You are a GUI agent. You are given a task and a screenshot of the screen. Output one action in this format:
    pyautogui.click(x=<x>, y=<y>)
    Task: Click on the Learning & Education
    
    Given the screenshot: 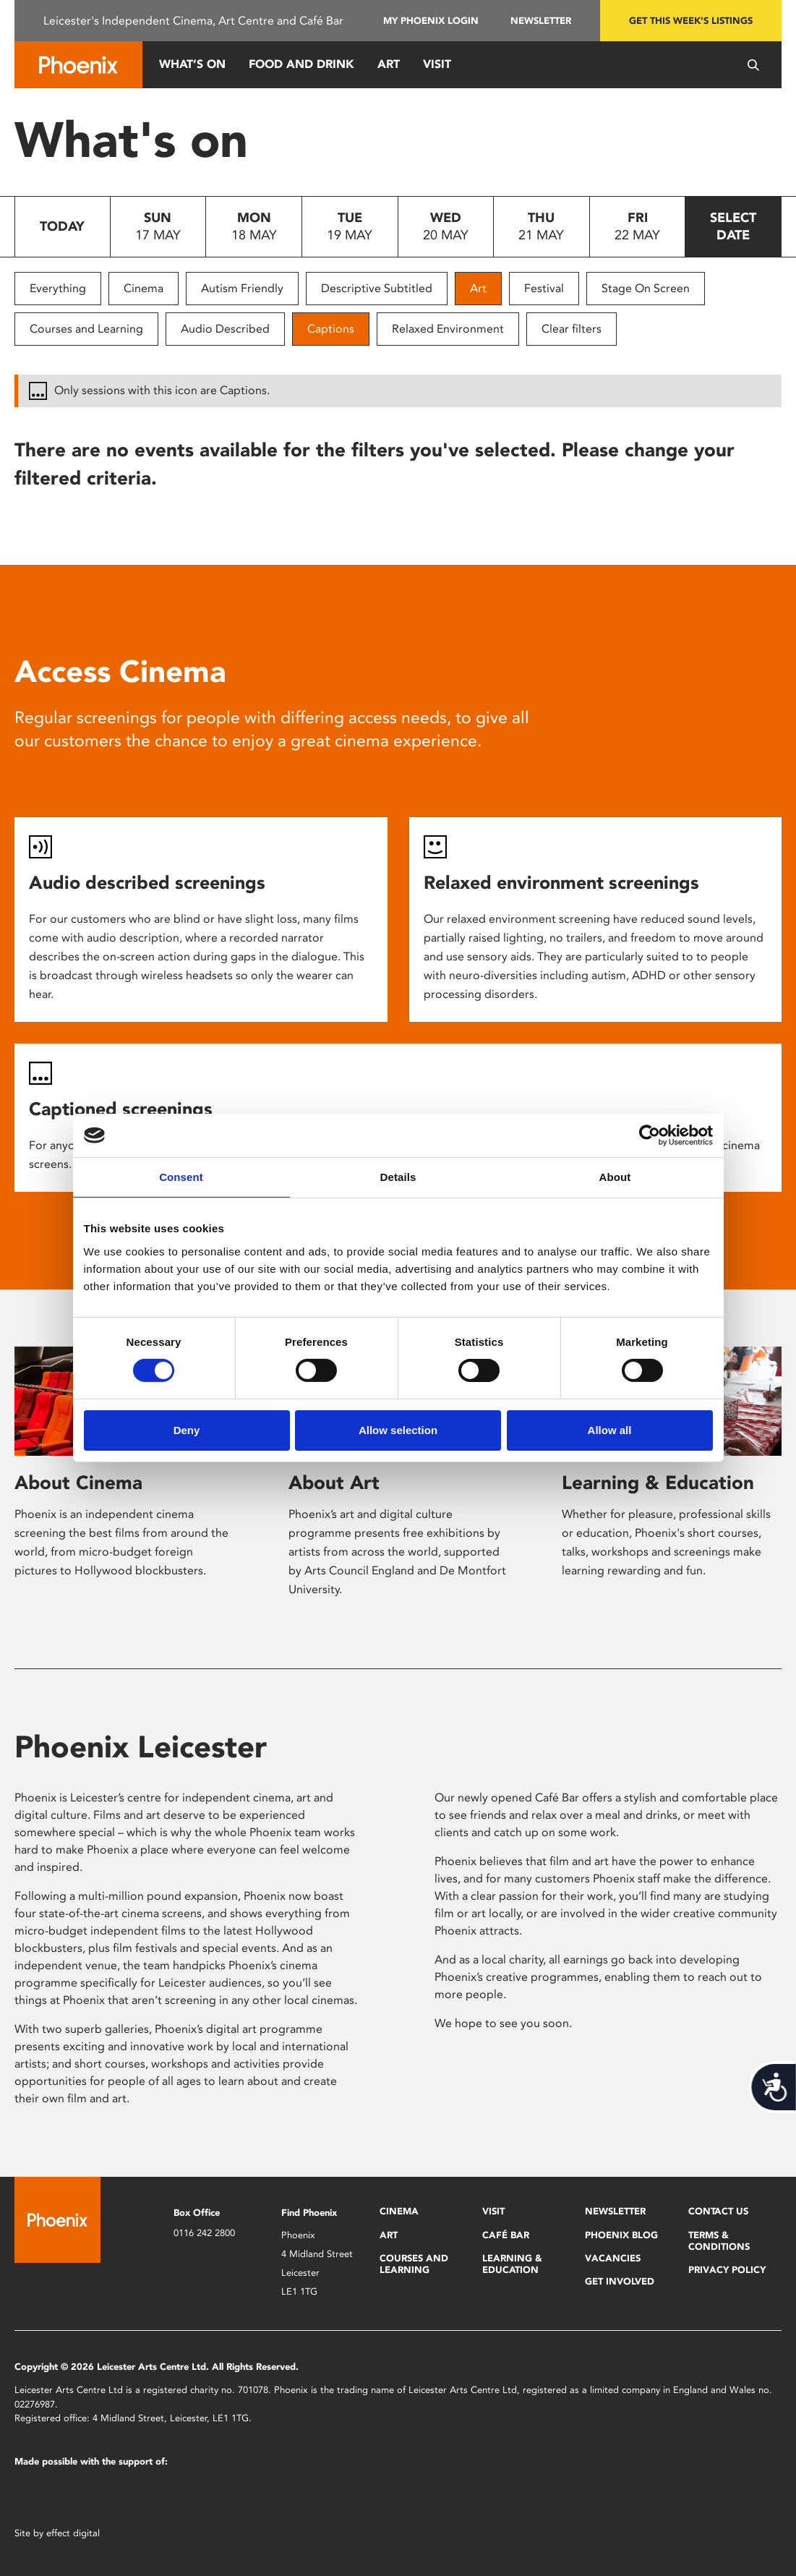 What is the action you would take?
    pyautogui.click(x=658, y=1482)
    